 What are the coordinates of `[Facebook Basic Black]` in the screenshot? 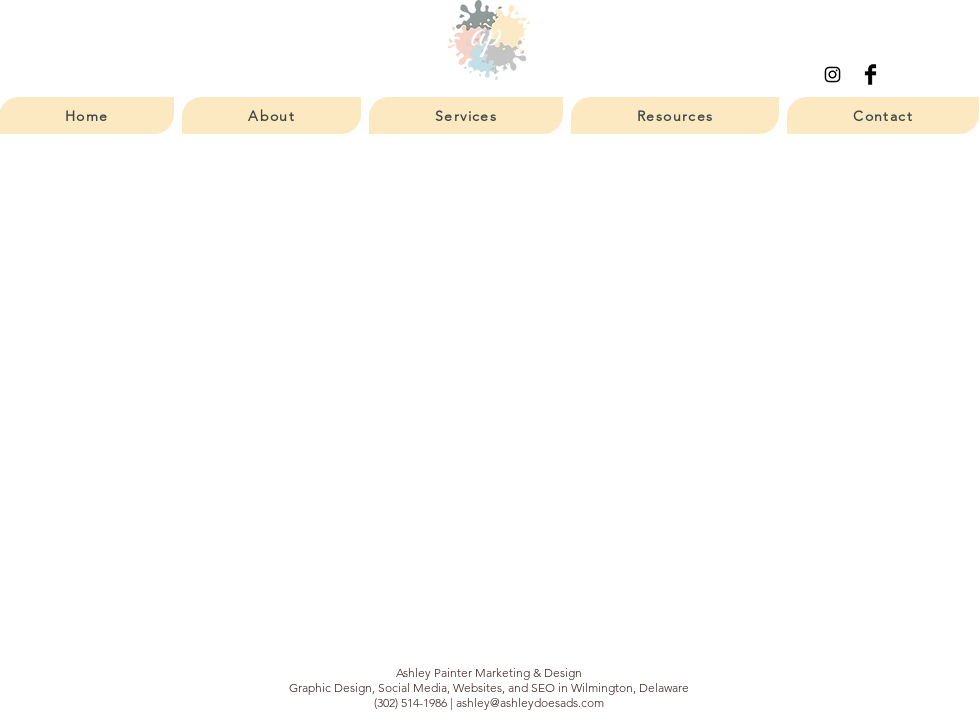 It's located at (870, 74).